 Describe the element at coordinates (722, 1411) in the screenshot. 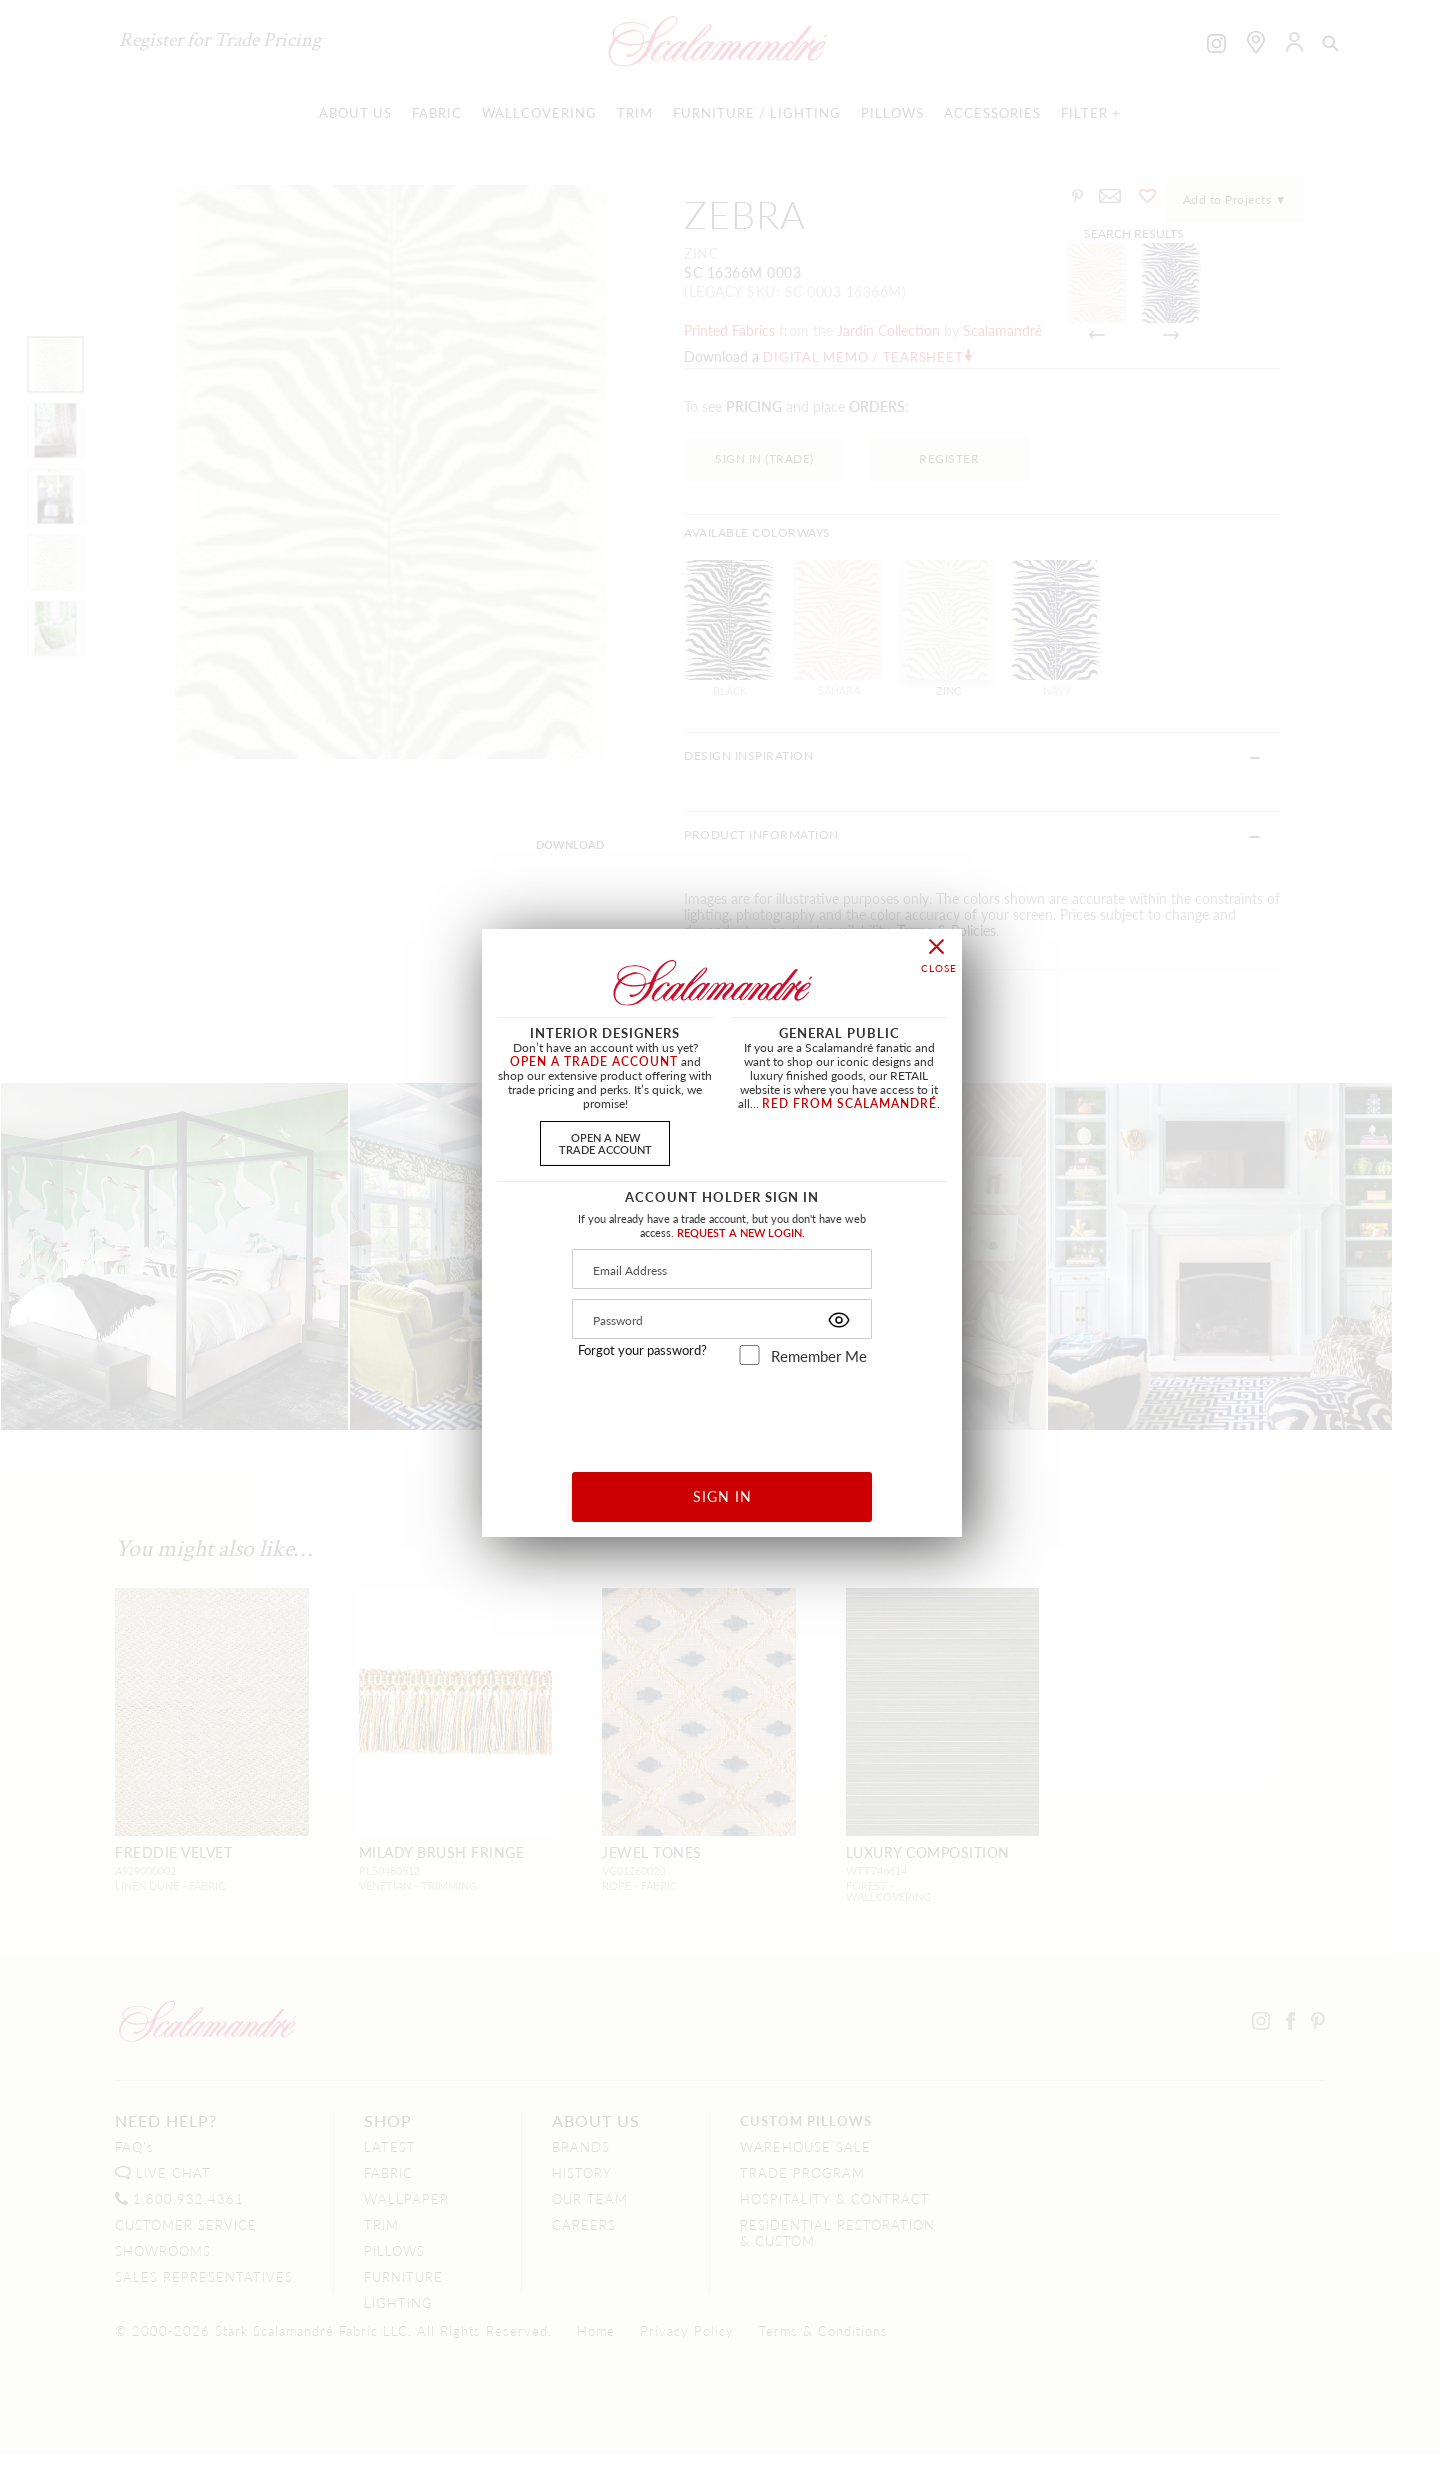

I see `[presentation]` at that location.